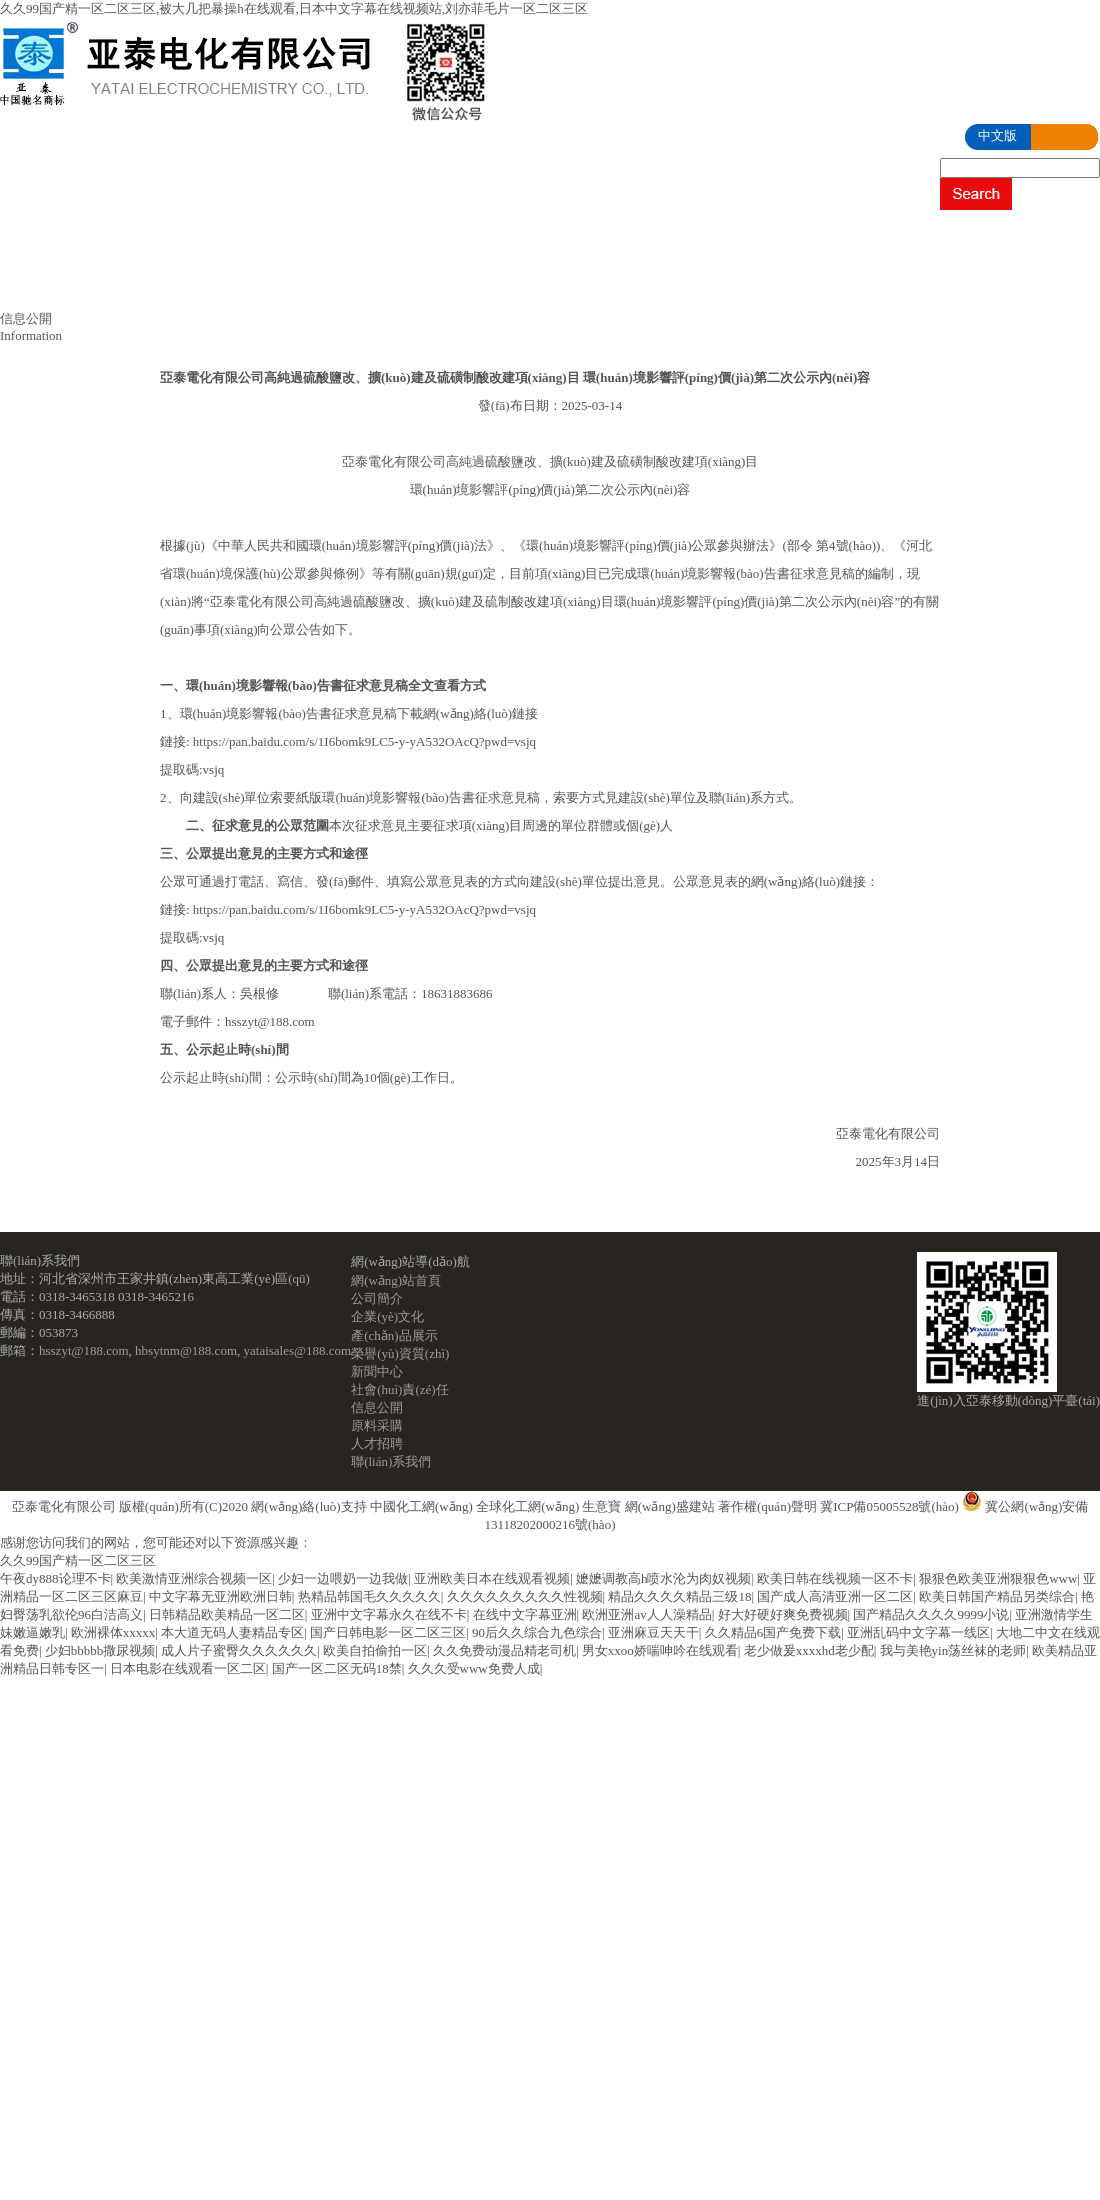 This screenshot has width=1100, height=2200. I want to click on 欧洲亚洲av人人澡精品, so click(646, 1614).